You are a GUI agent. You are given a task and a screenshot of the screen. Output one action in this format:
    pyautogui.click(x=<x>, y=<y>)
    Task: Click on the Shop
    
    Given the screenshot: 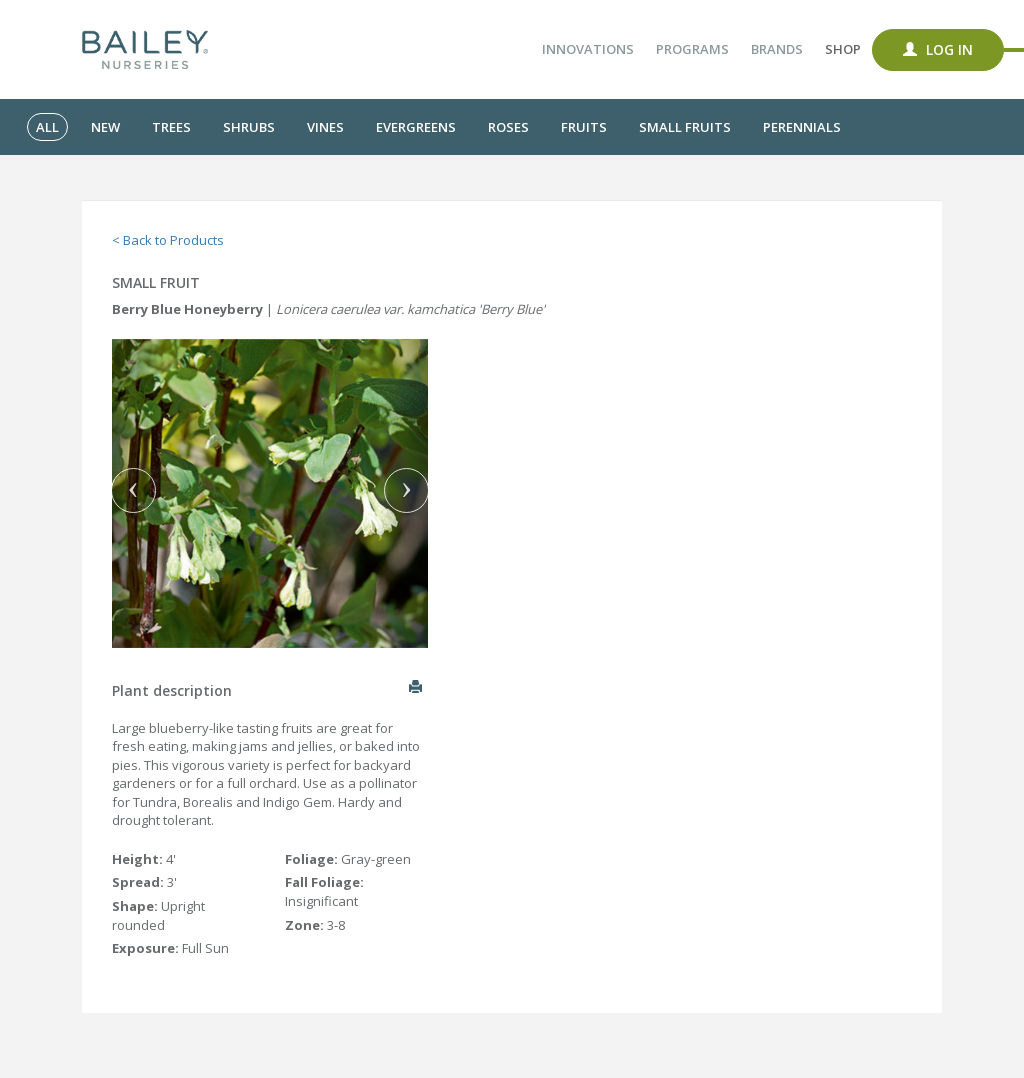 What is the action you would take?
    pyautogui.click(x=843, y=49)
    